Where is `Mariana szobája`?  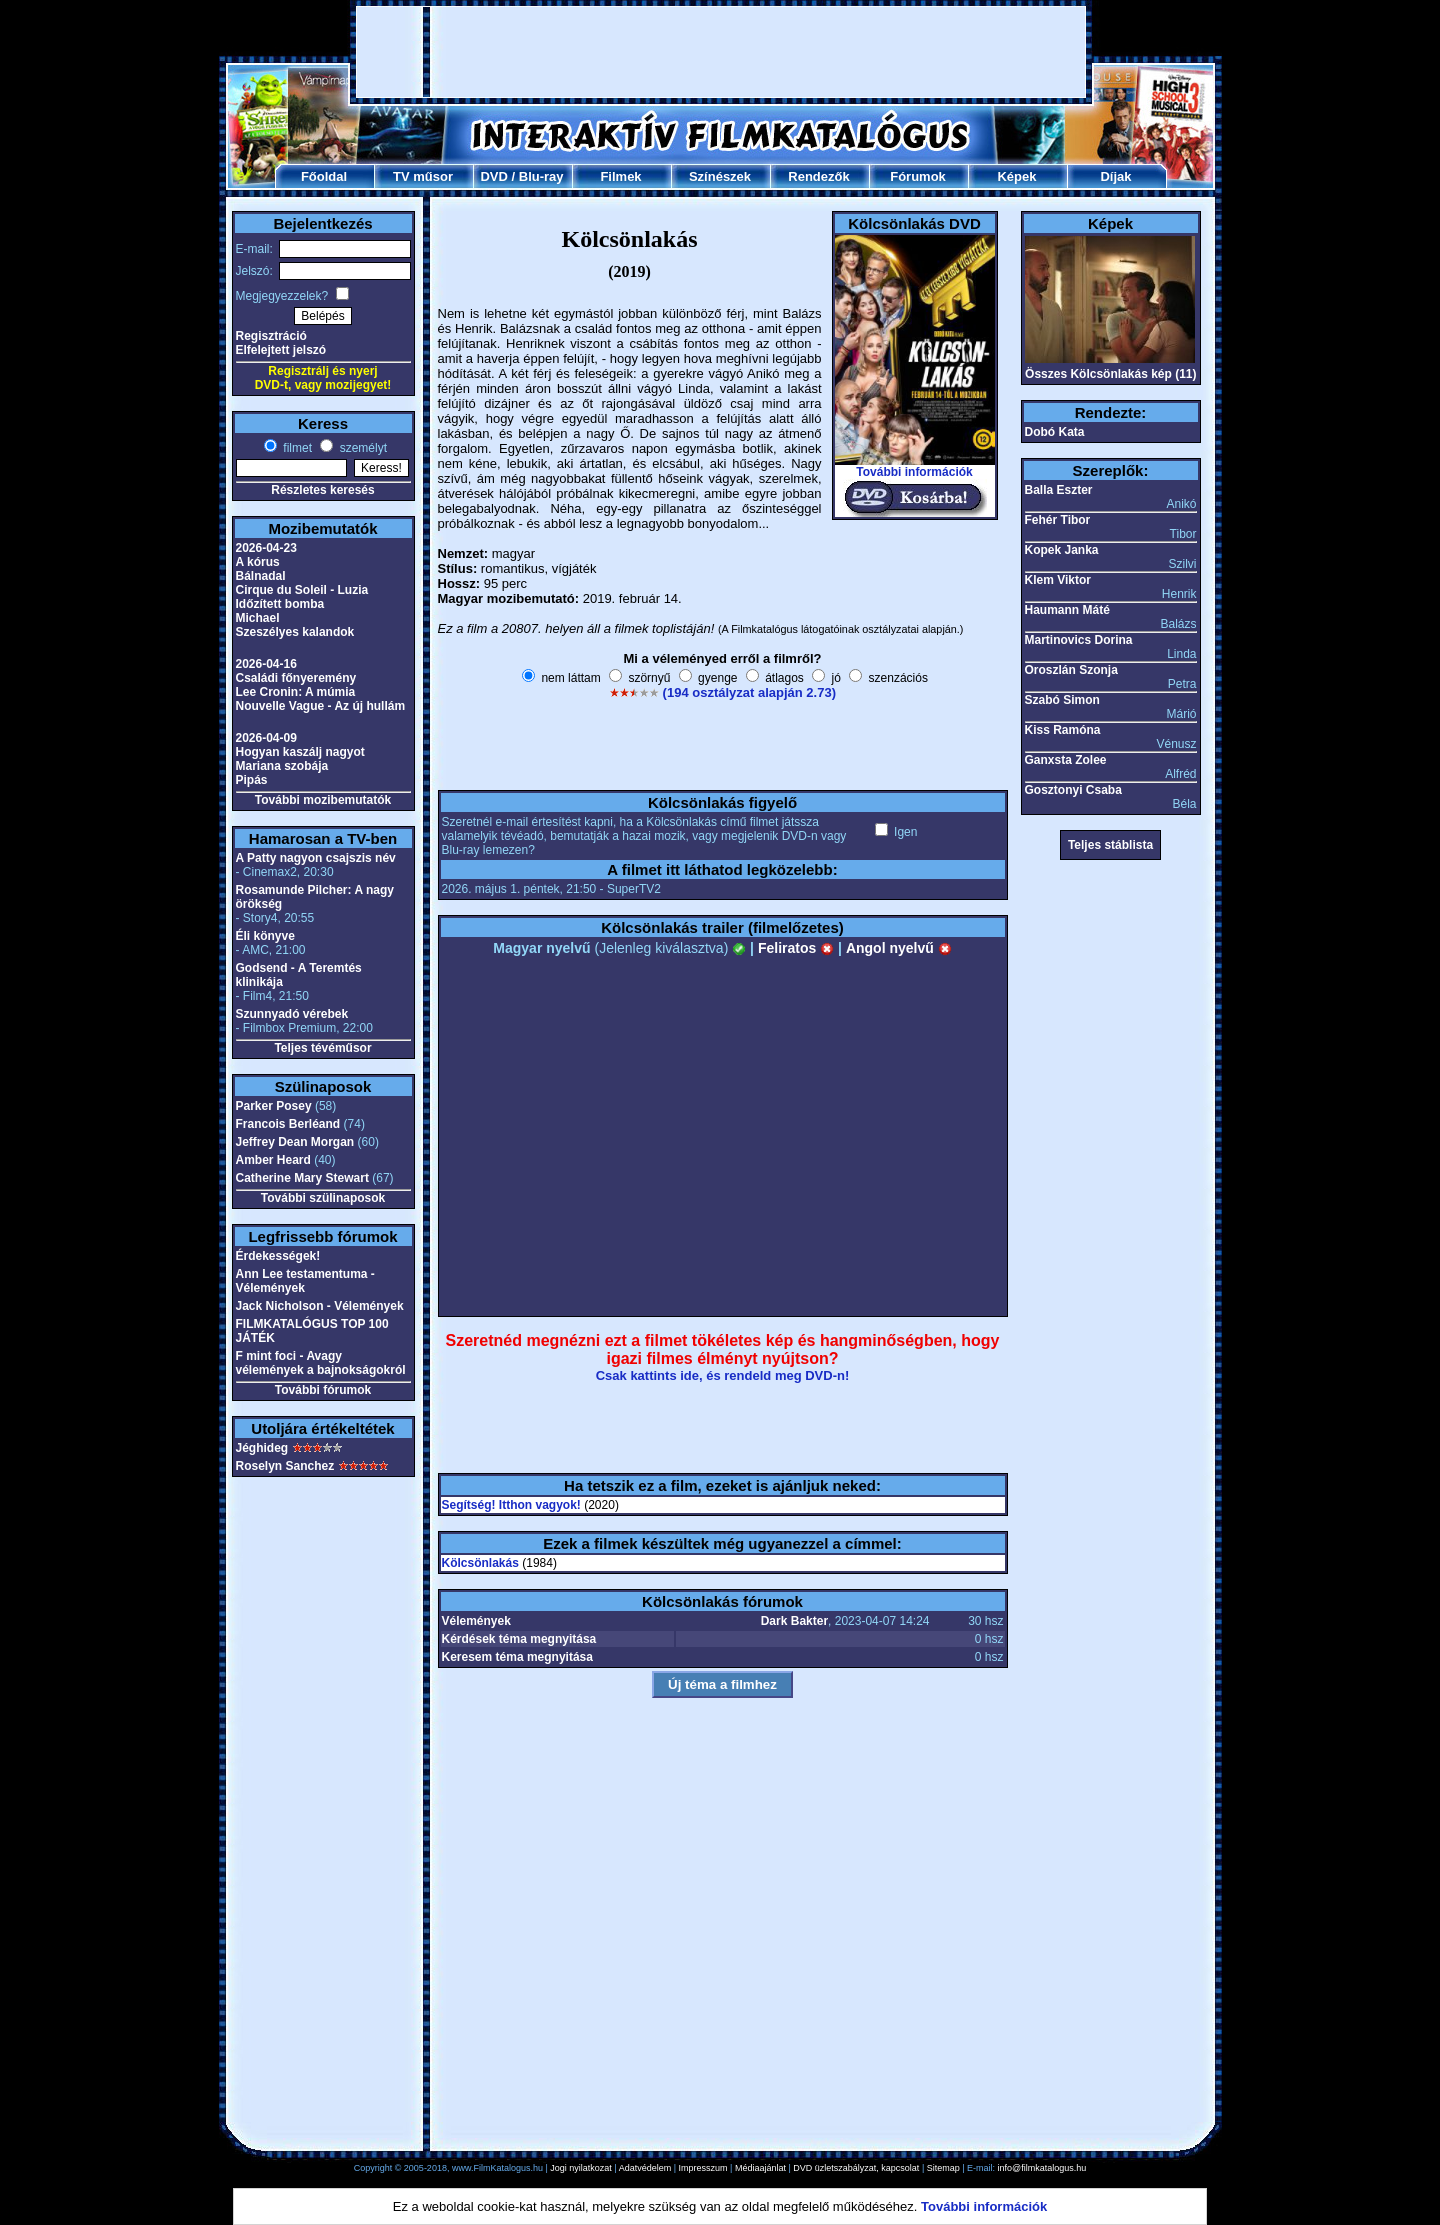
Mariana szobája is located at coordinates (282, 766).